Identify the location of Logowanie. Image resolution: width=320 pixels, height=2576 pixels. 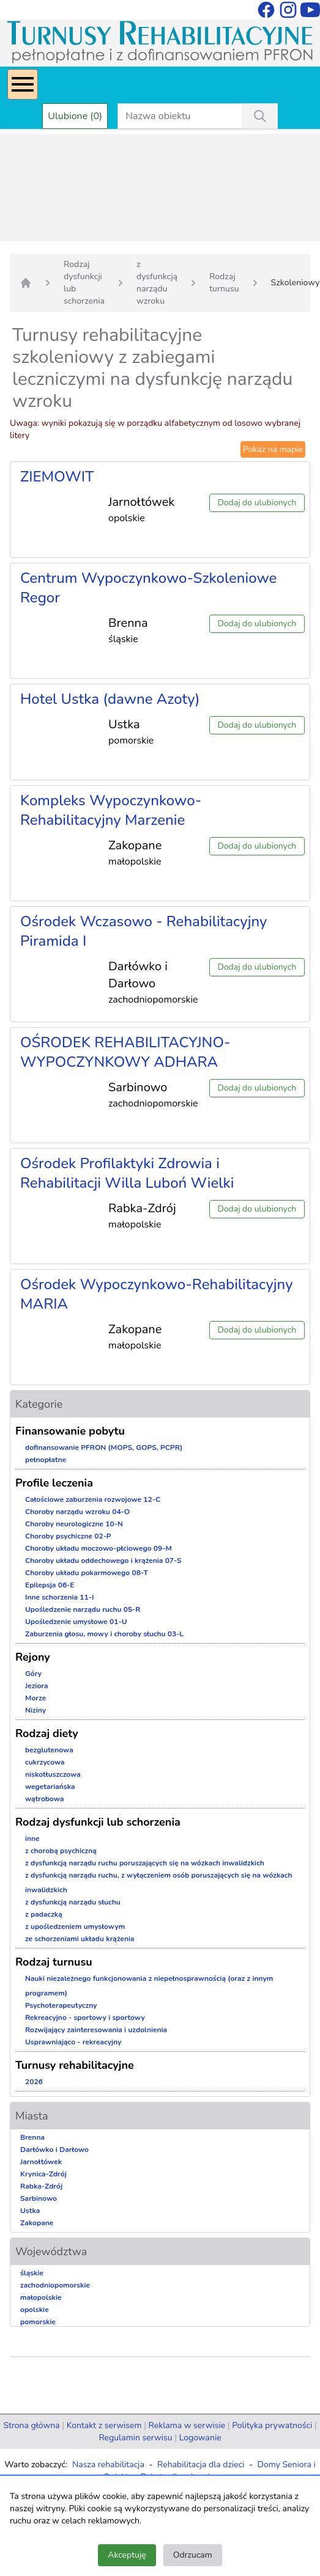
(200, 2437).